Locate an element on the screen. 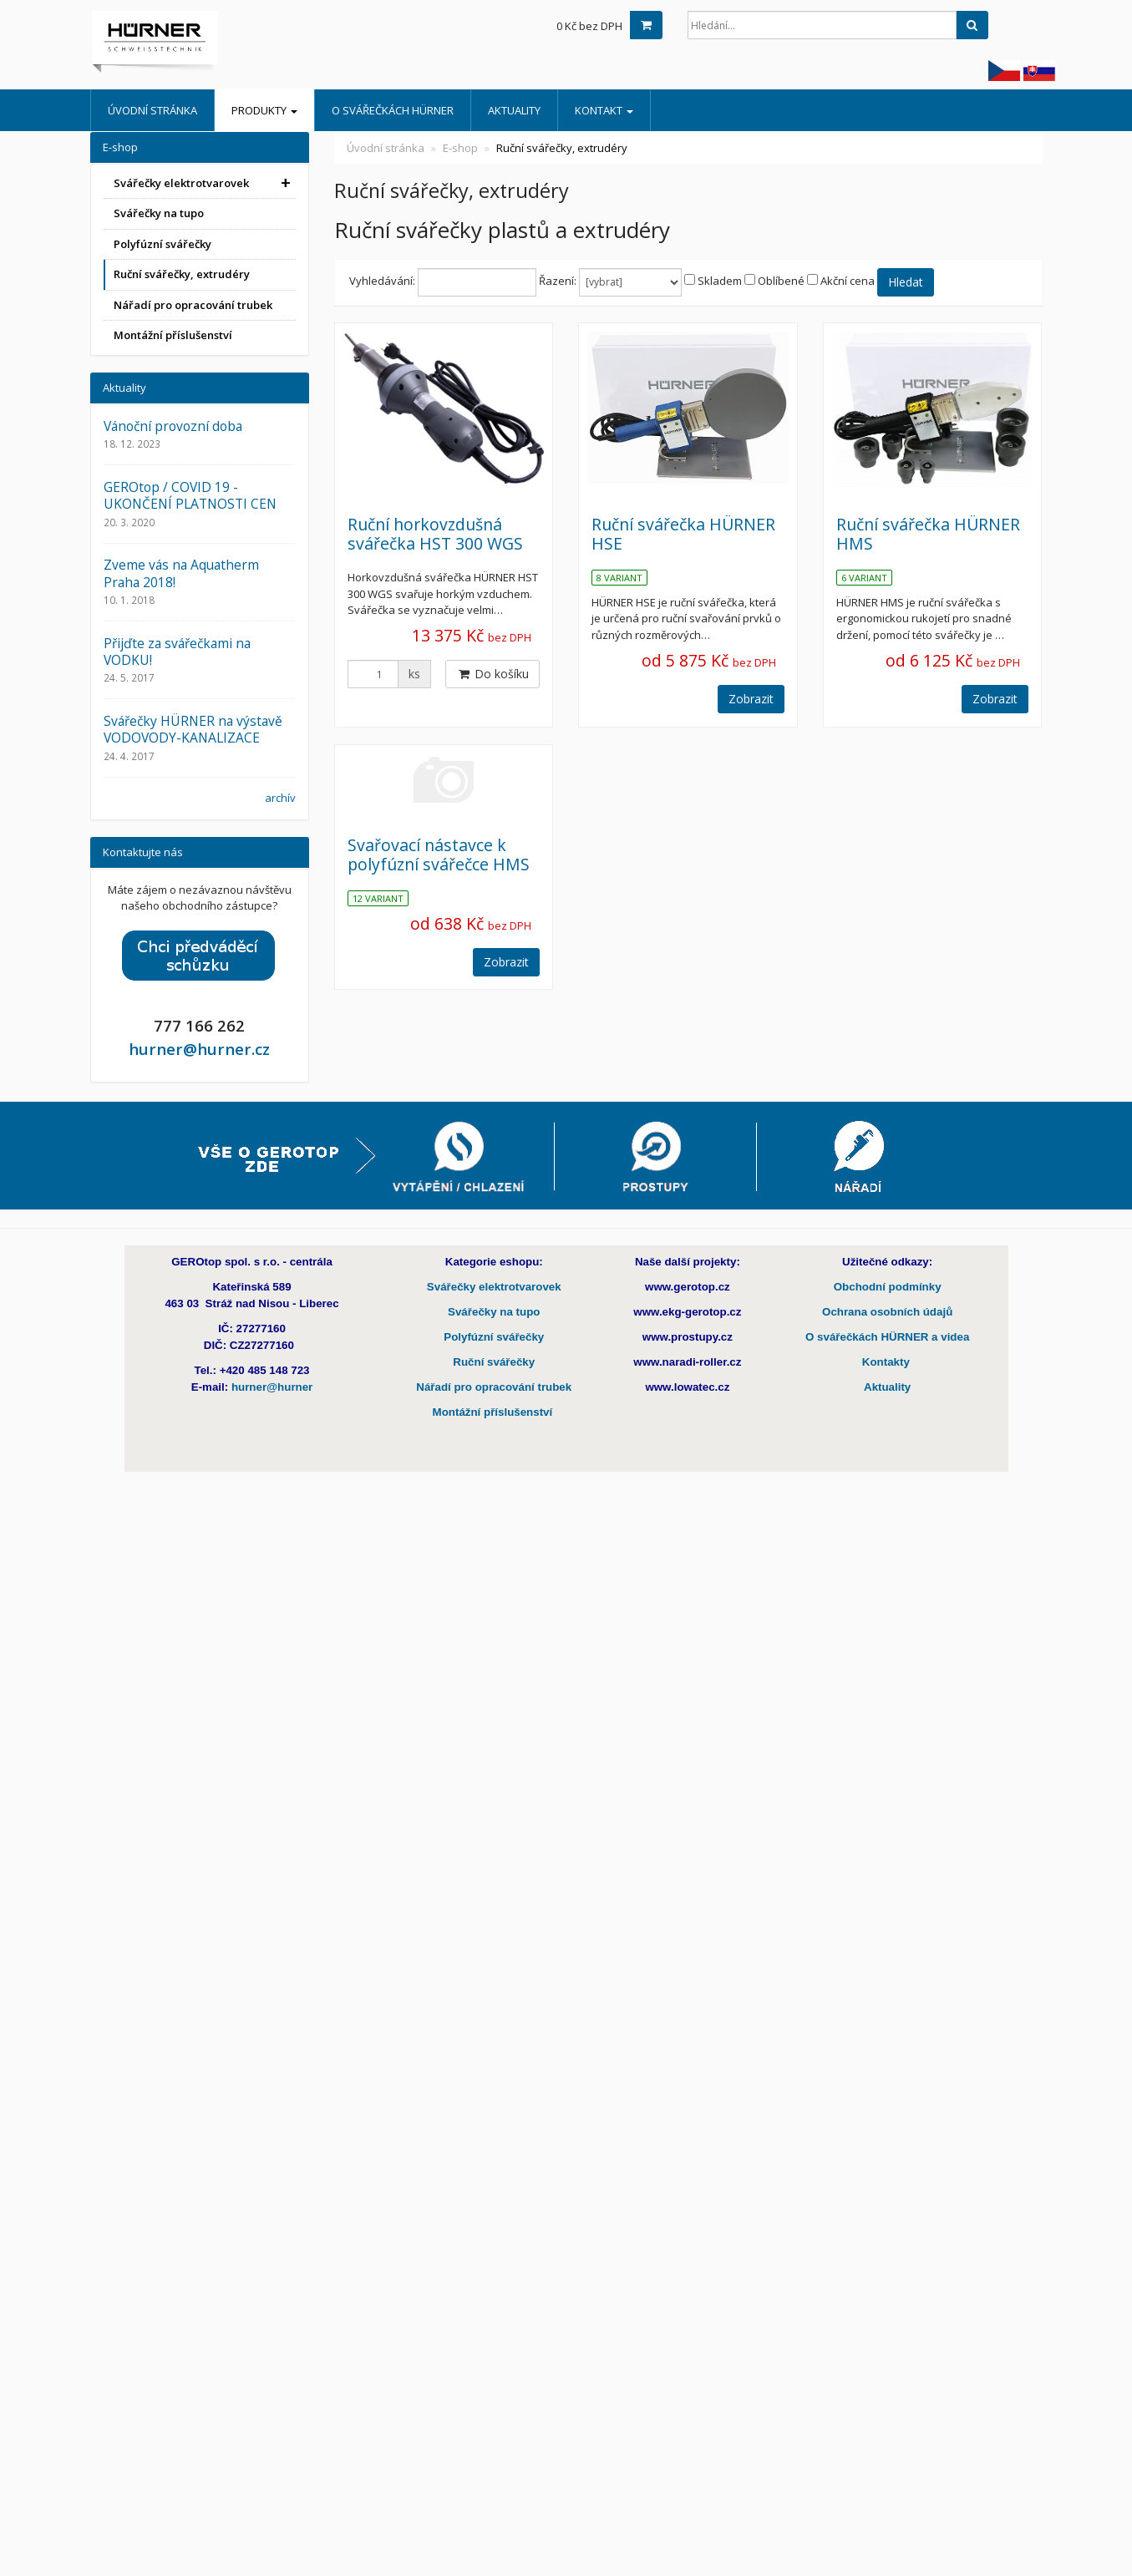 Image resolution: width=1132 pixels, height=2576 pixels. Ruční svářečky, extrudéry is located at coordinates (182, 273).